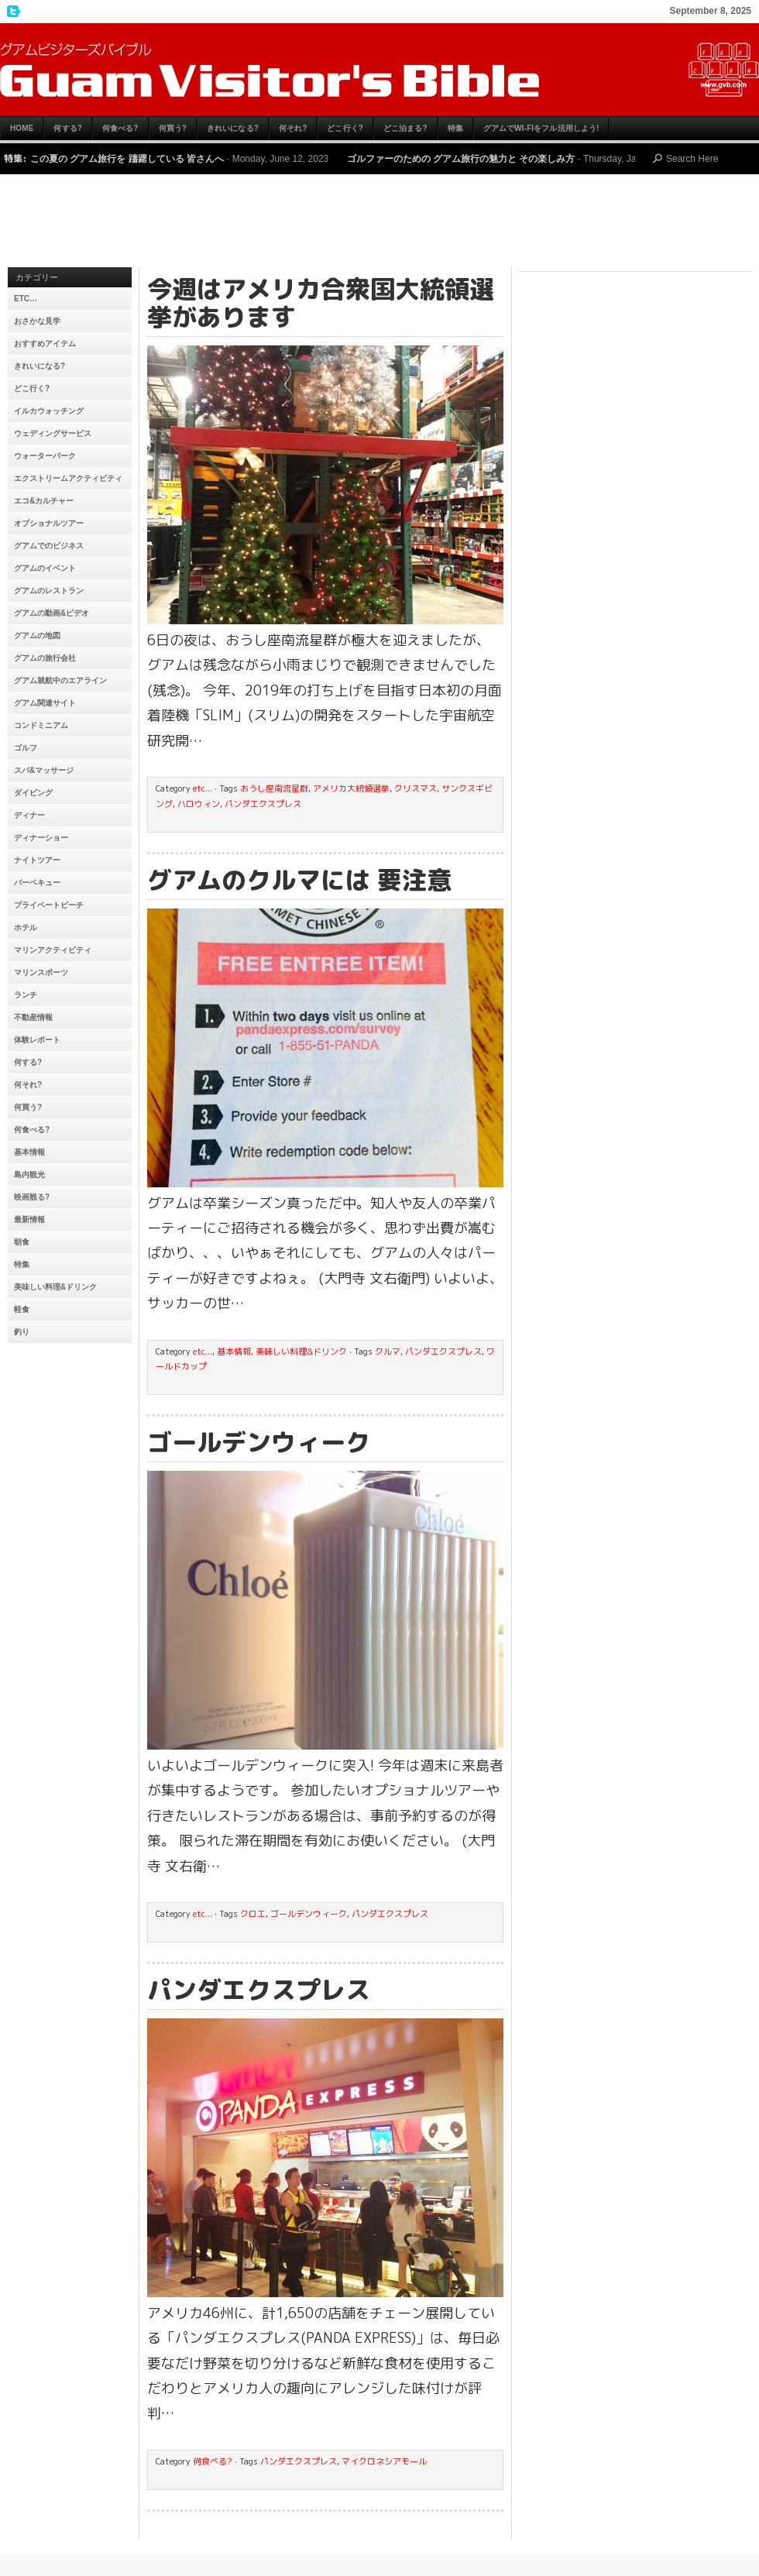 This screenshot has height=2576, width=759. Describe the element at coordinates (21, 1331) in the screenshot. I see `釣り` at that location.